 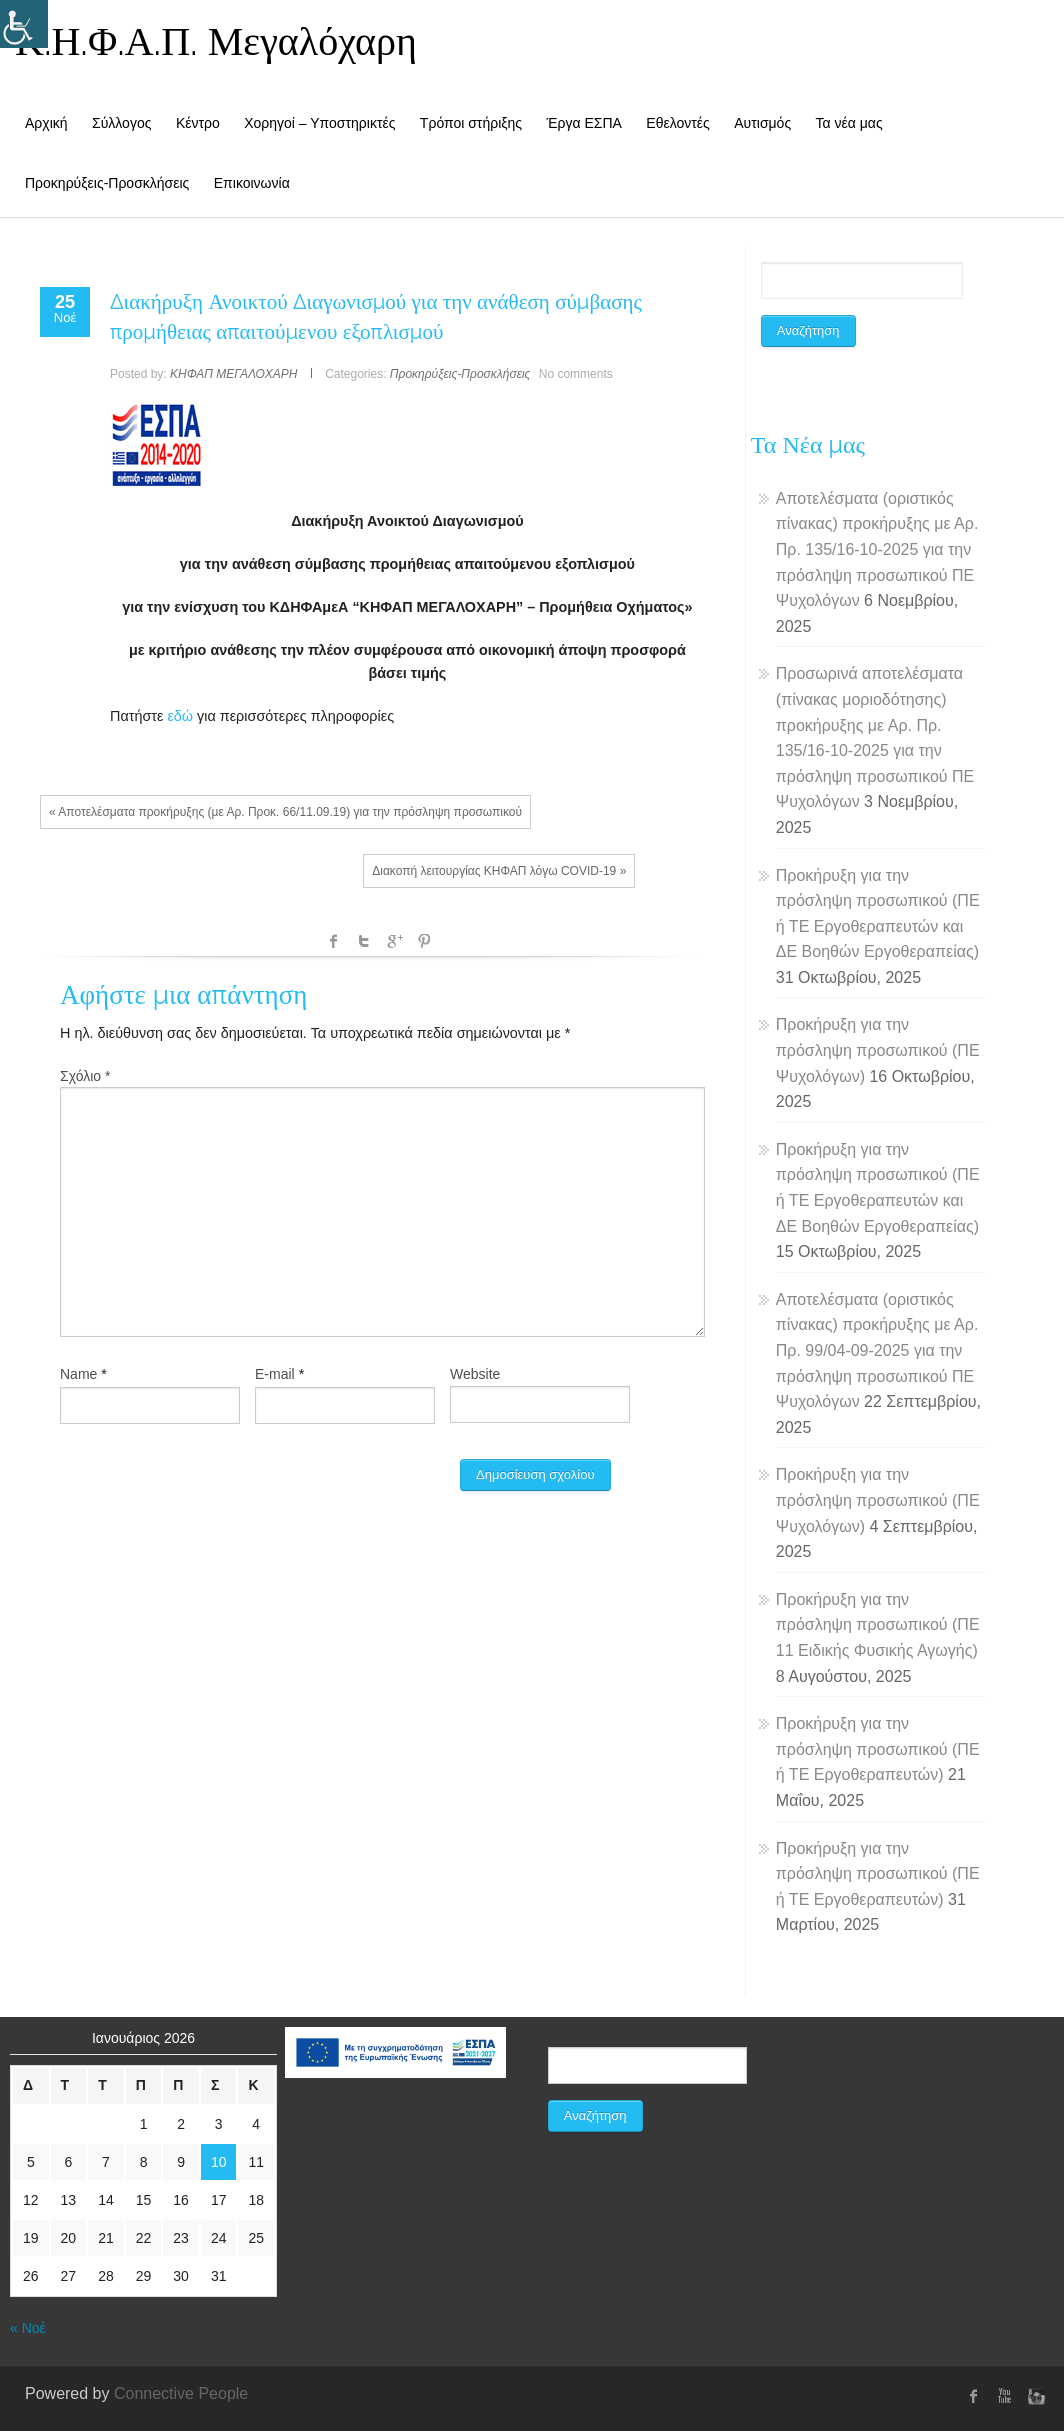 I want to click on Σύλλογος [link], so click(x=121, y=123).